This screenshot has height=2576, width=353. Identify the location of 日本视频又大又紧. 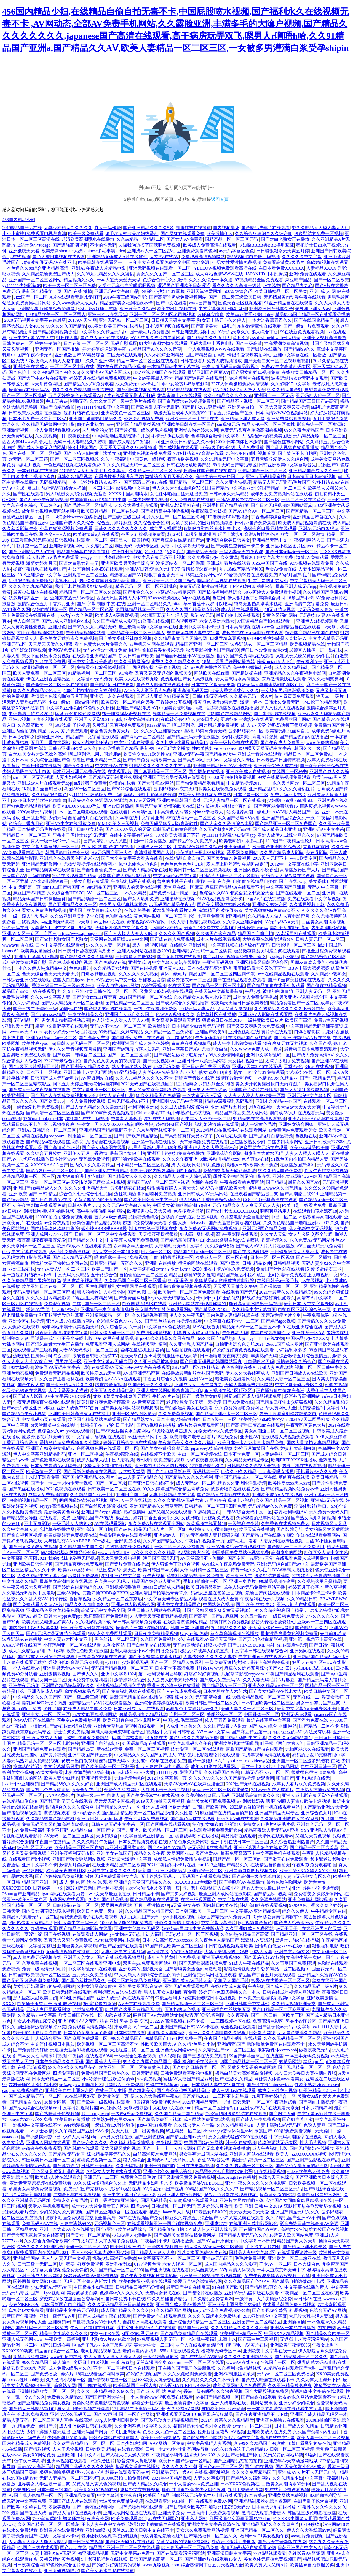
(329, 1523).